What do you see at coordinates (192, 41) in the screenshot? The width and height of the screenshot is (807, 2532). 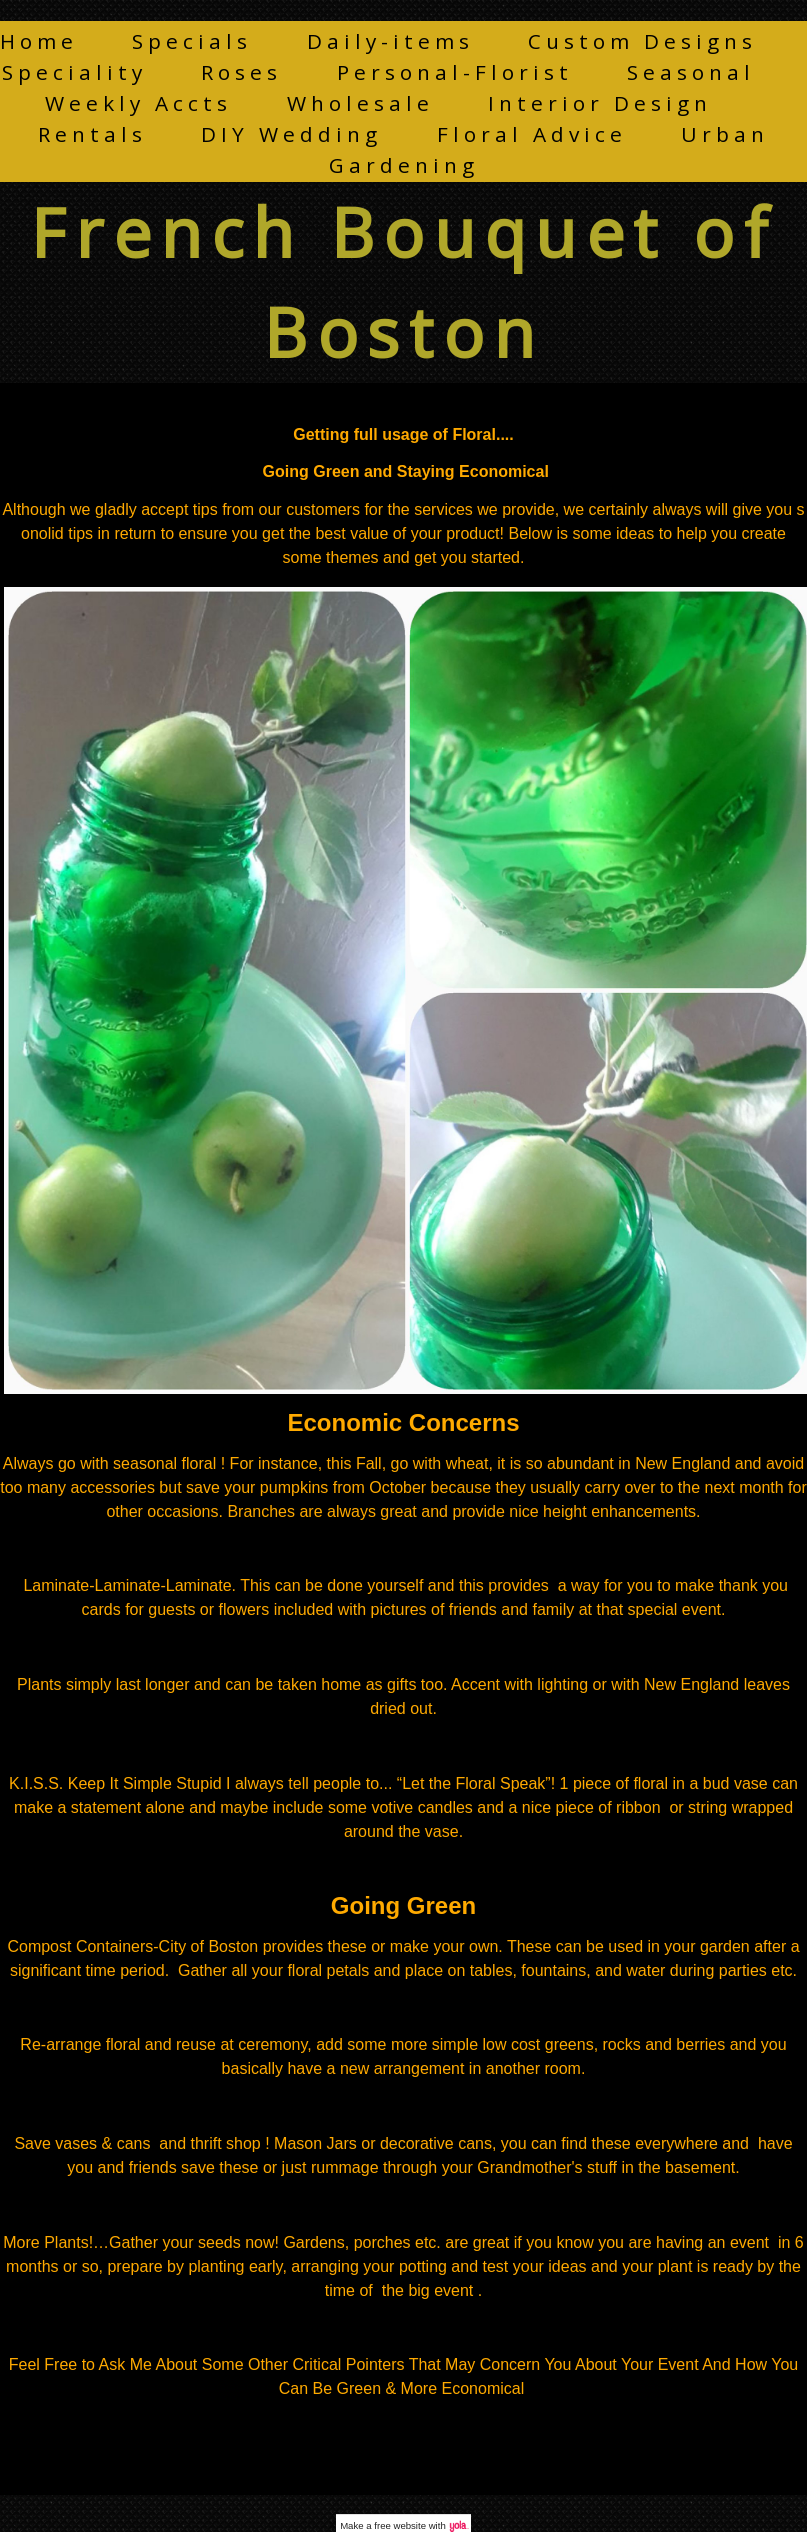 I see `Specials` at bounding box center [192, 41].